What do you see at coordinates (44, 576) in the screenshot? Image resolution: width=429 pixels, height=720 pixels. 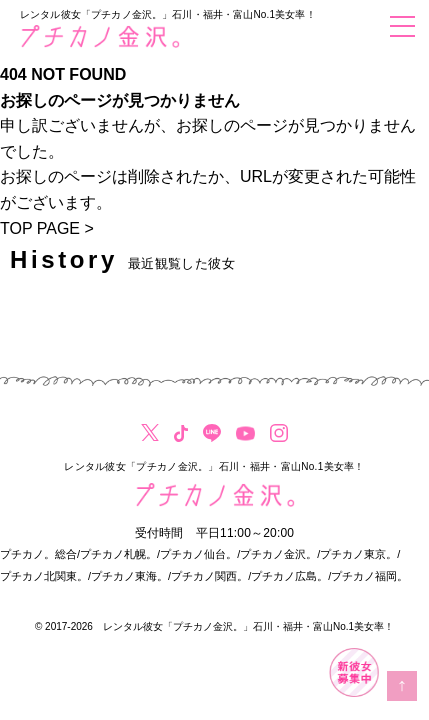 I see `プチカノ北関東。` at bounding box center [44, 576].